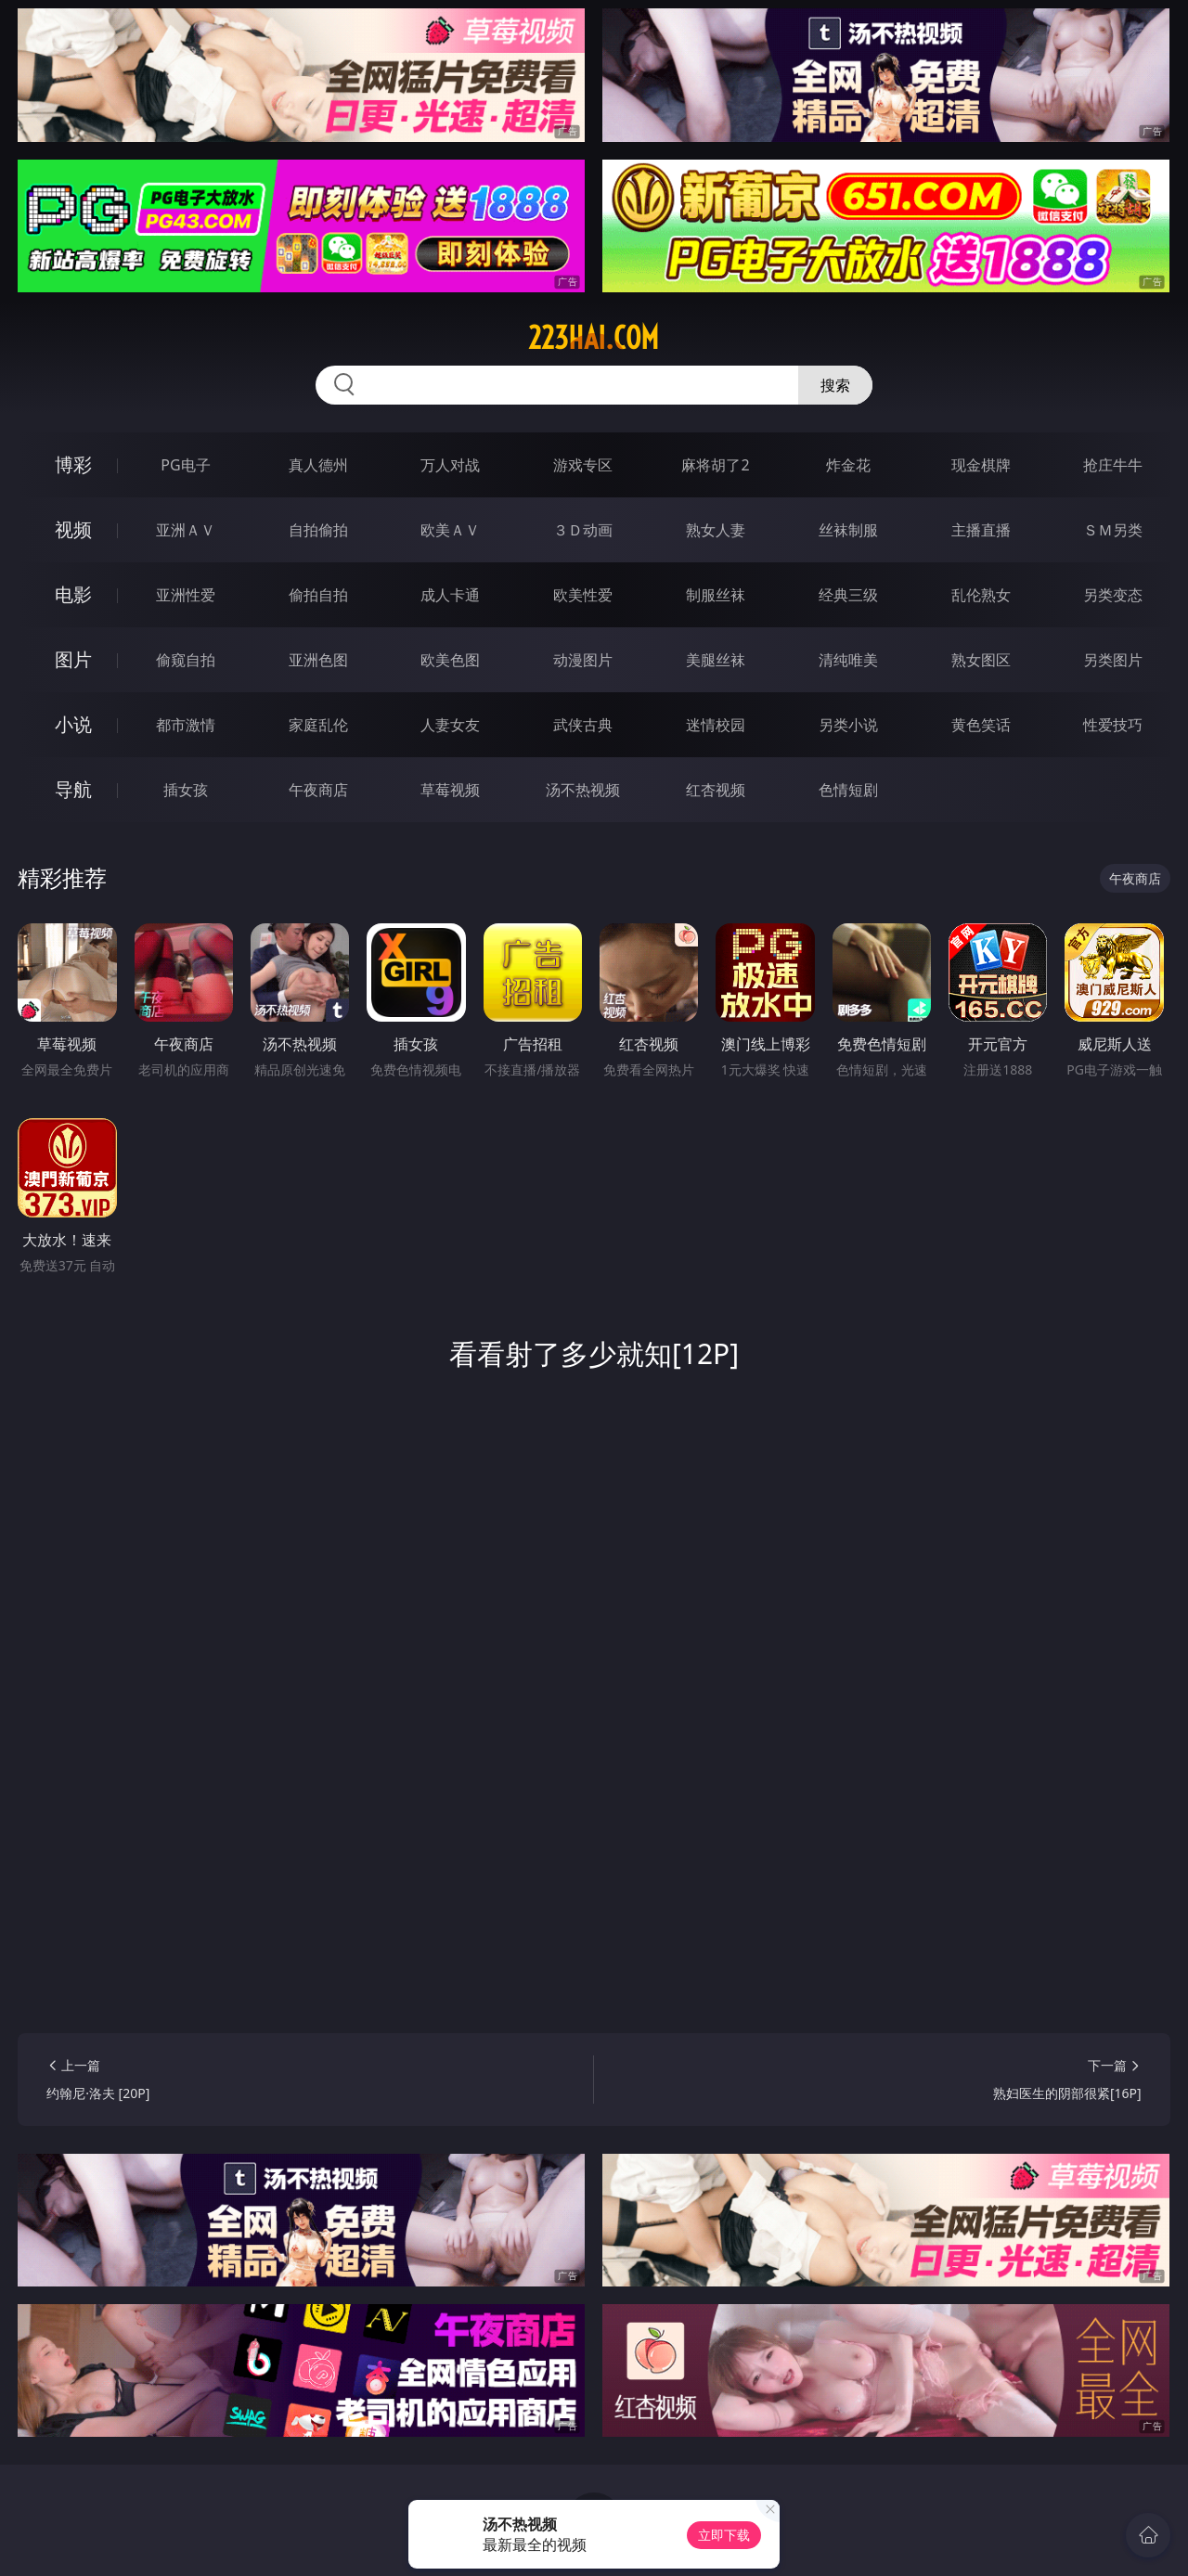 This screenshot has width=1188, height=2576. What do you see at coordinates (318, 530) in the screenshot?
I see `自拍偷拍` at bounding box center [318, 530].